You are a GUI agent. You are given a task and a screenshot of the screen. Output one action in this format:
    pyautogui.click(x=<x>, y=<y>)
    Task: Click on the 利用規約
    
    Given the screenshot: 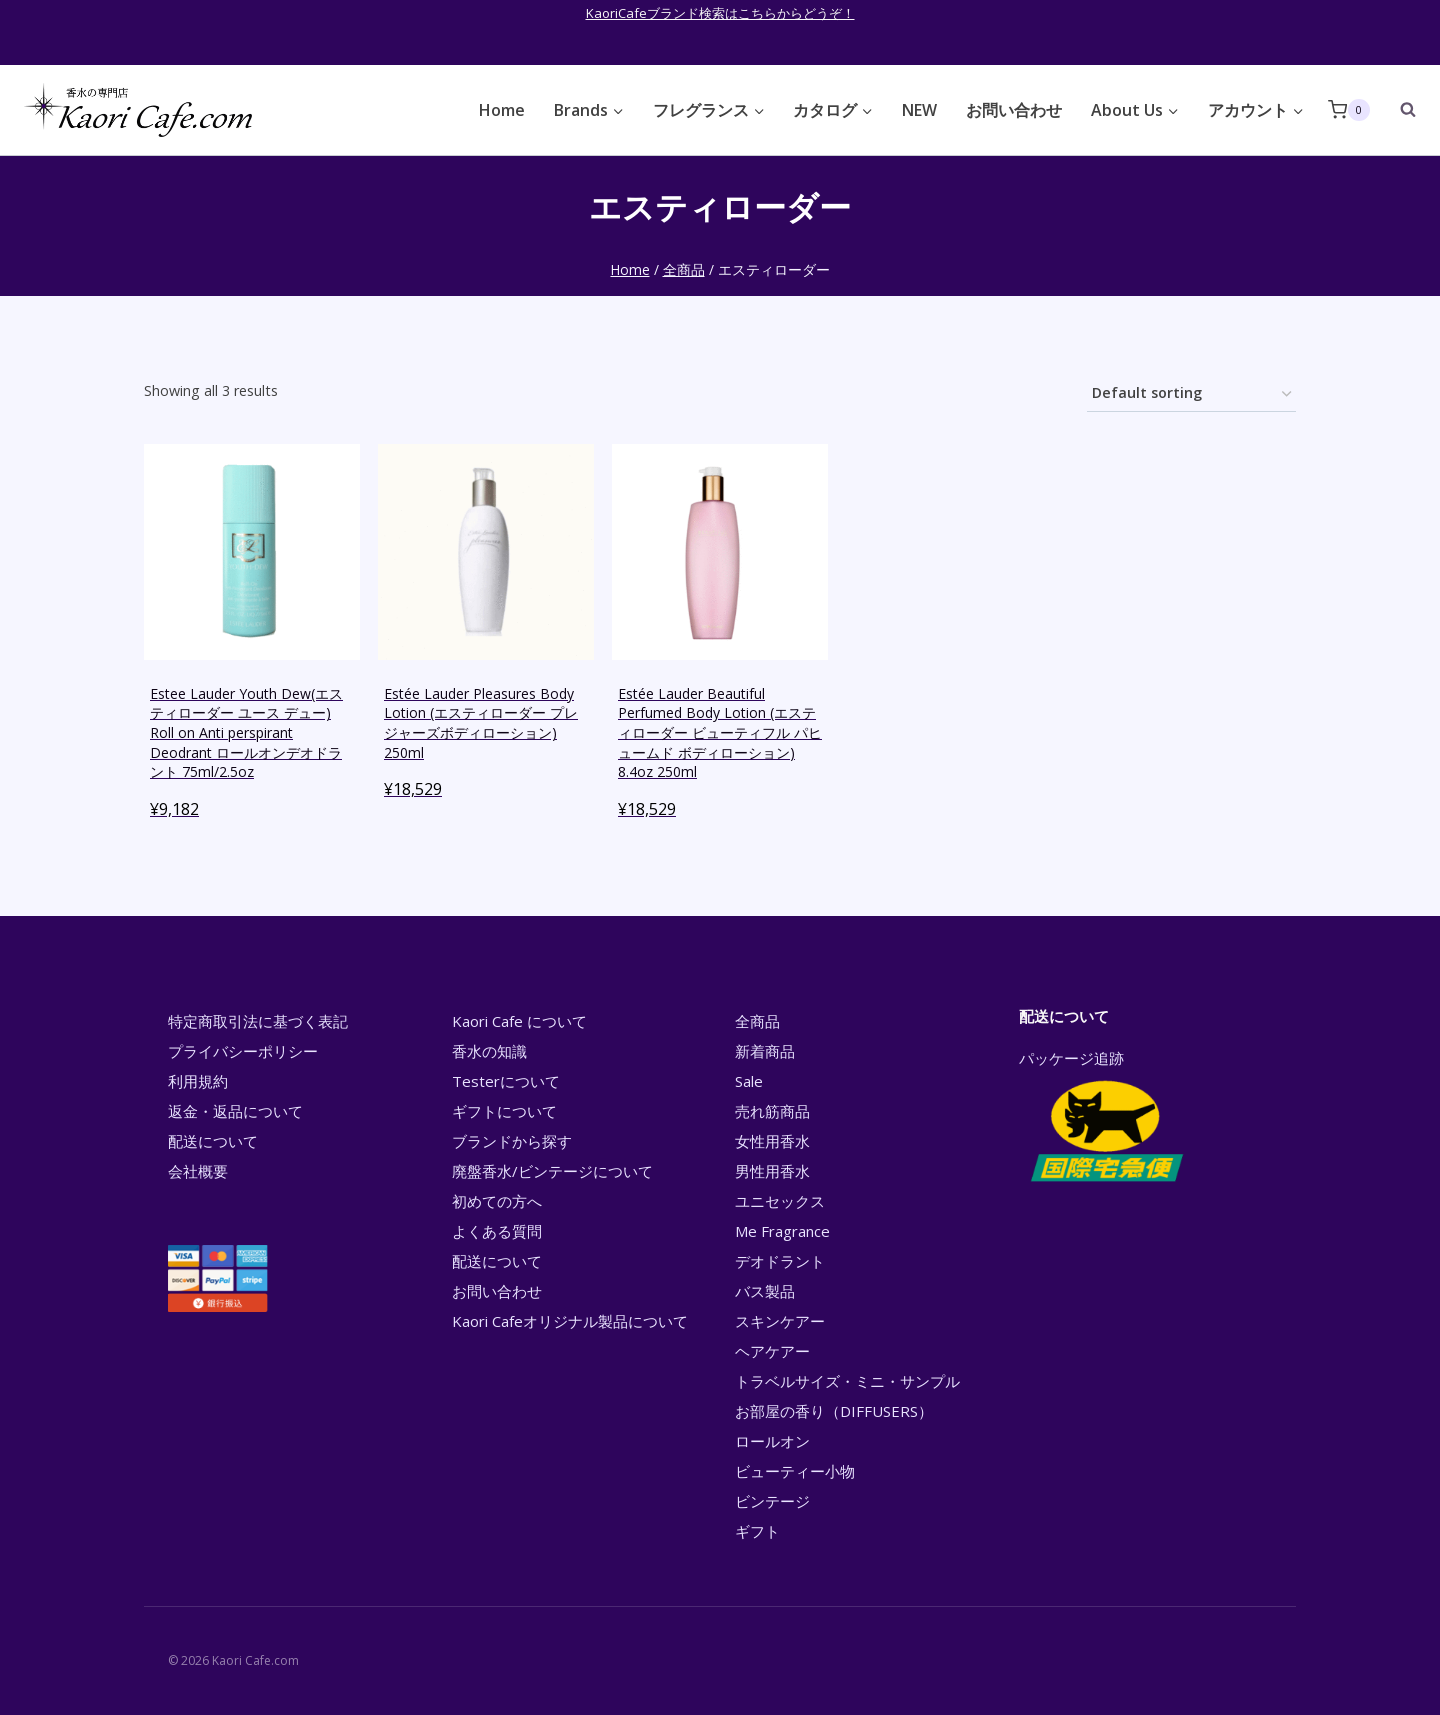 What is the action you would take?
    pyautogui.click(x=198, y=1081)
    